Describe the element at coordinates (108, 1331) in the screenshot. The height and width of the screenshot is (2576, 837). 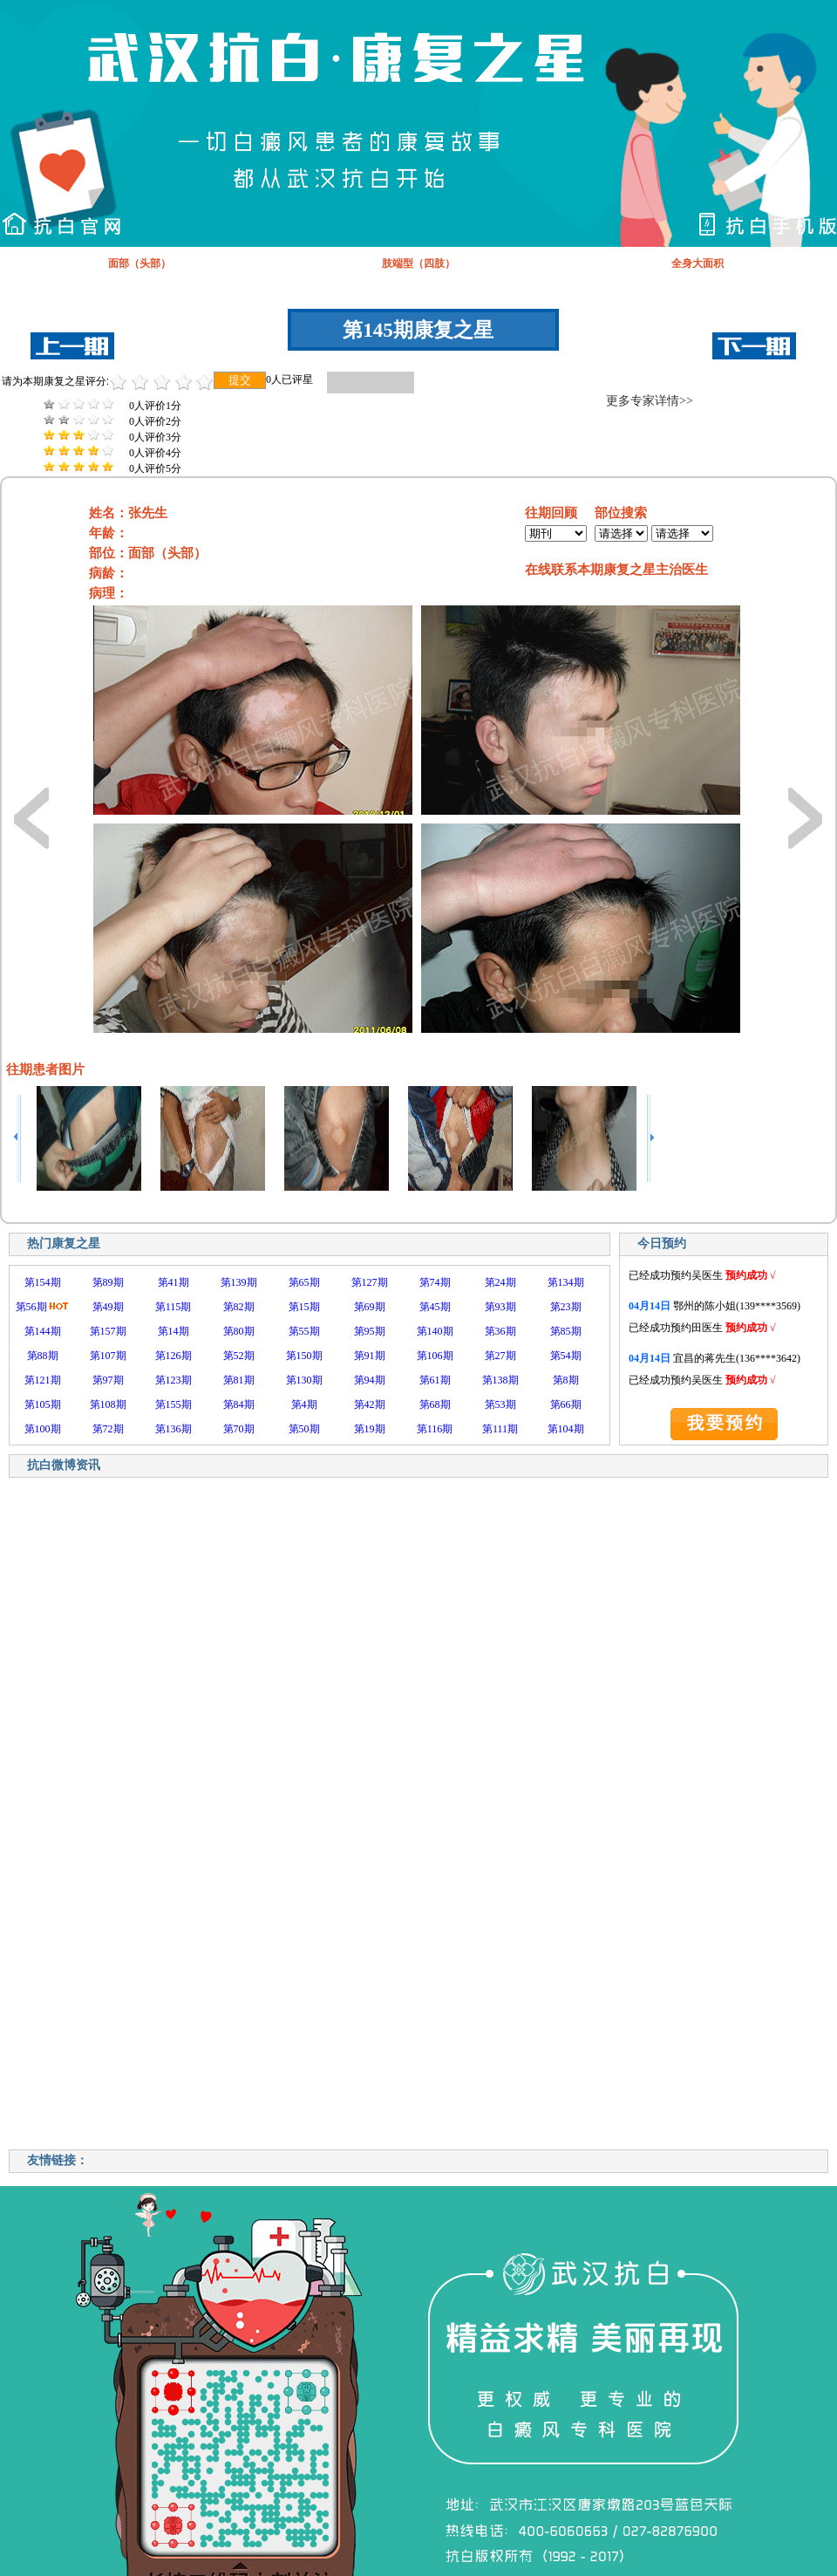
I see `第157期` at that location.